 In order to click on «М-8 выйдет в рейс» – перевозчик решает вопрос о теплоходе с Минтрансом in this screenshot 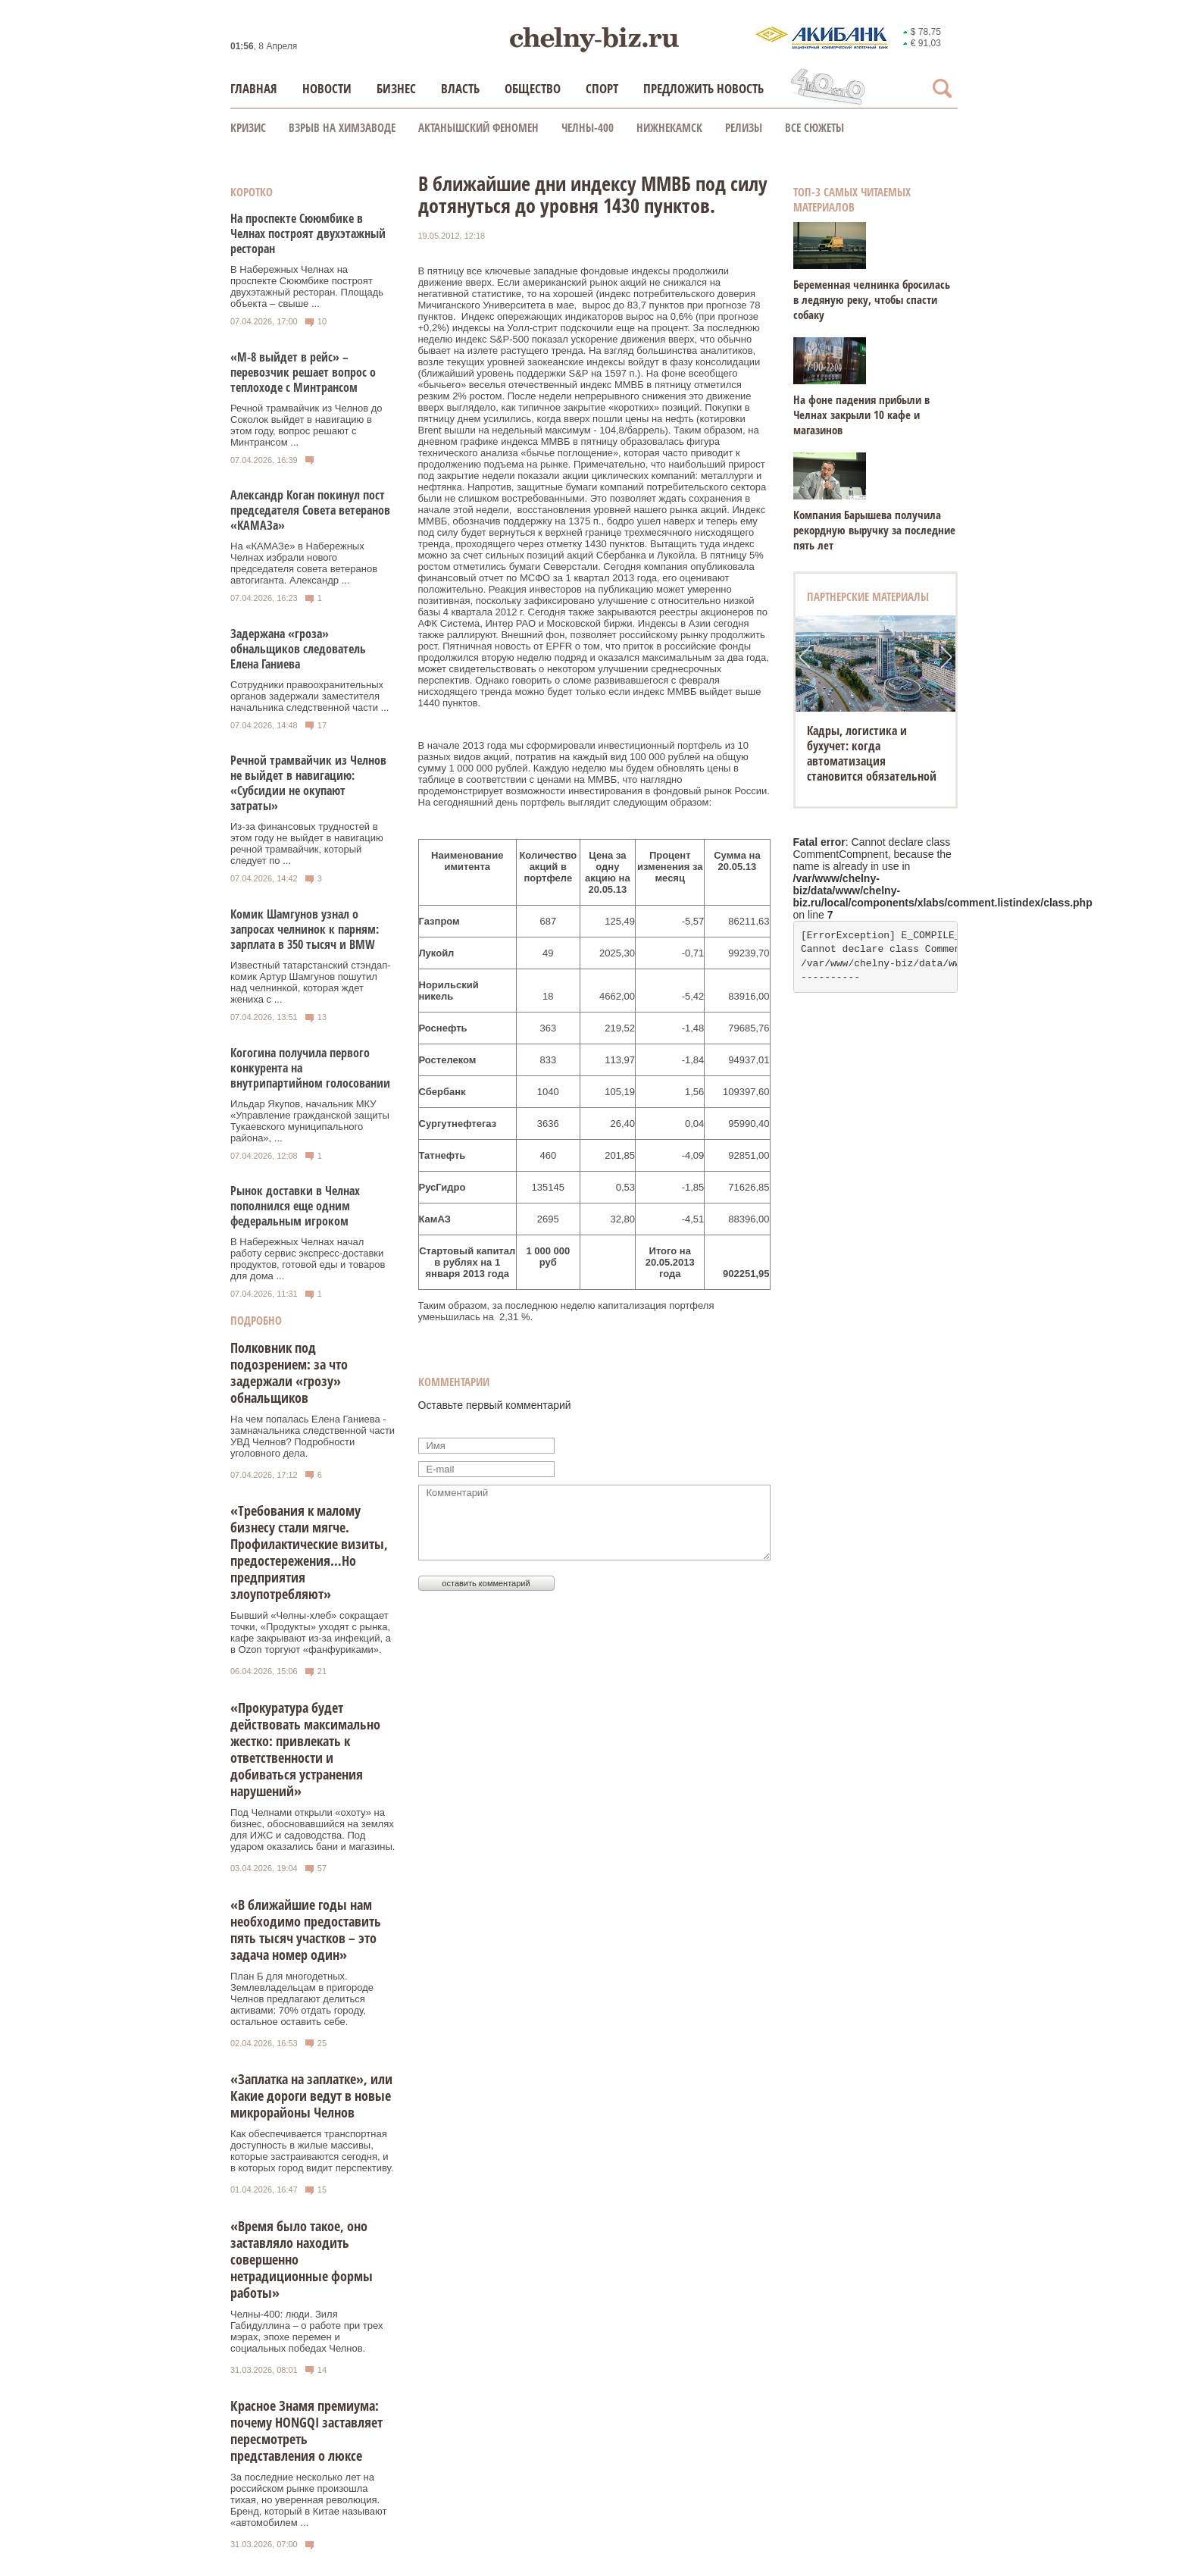, I will do `click(303, 372)`.